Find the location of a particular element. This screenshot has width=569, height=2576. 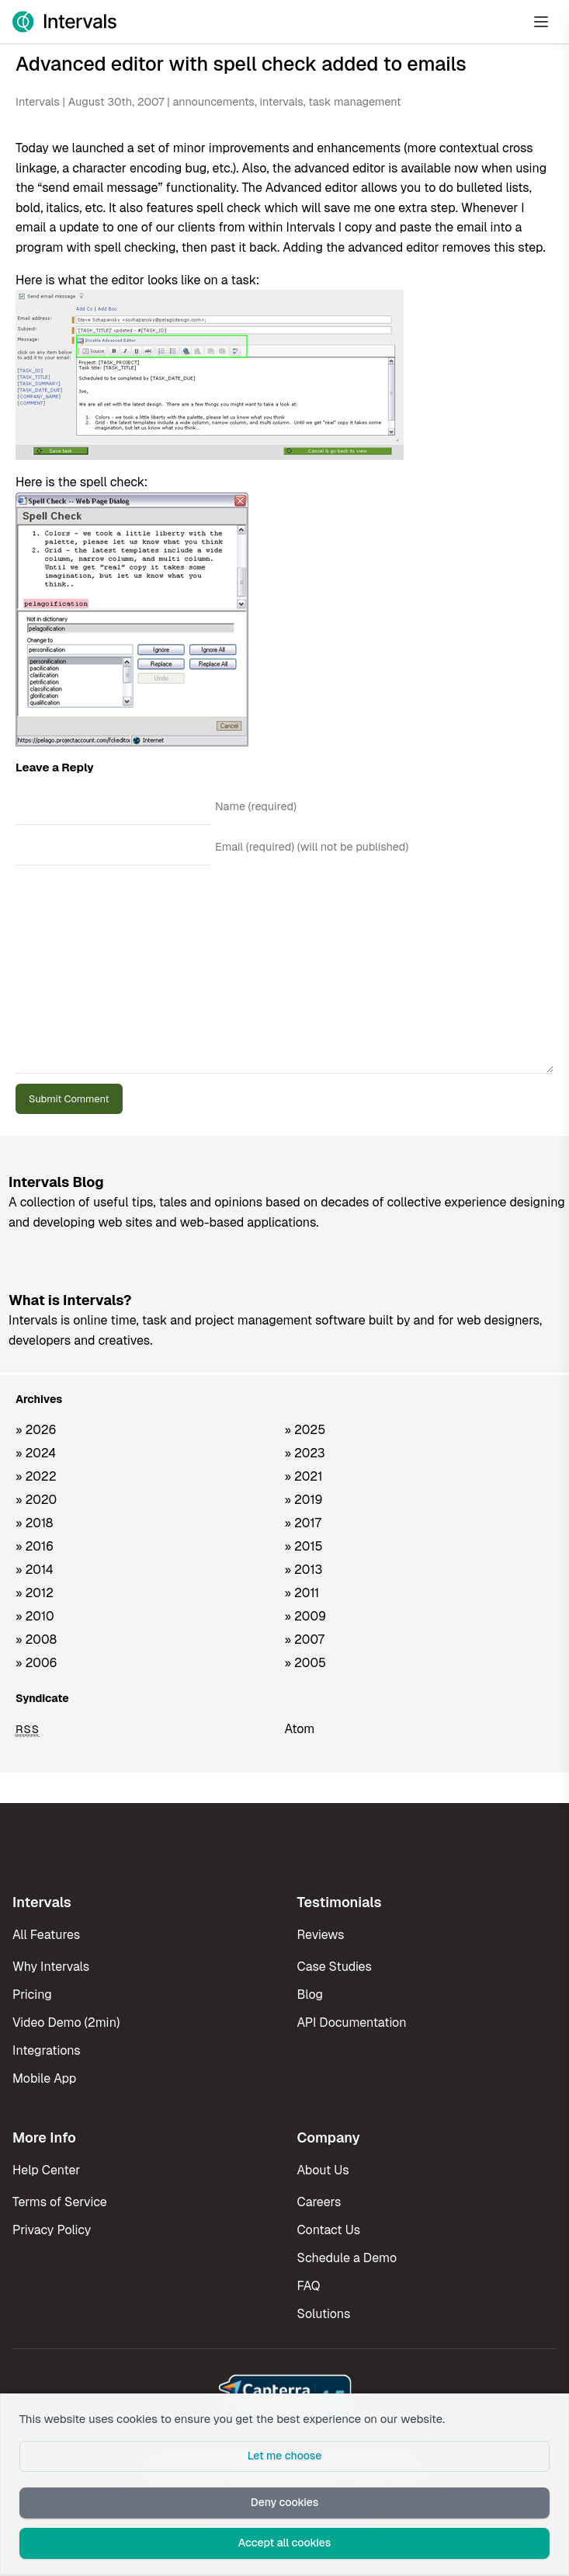

» 2014 is located at coordinates (35, 1569).